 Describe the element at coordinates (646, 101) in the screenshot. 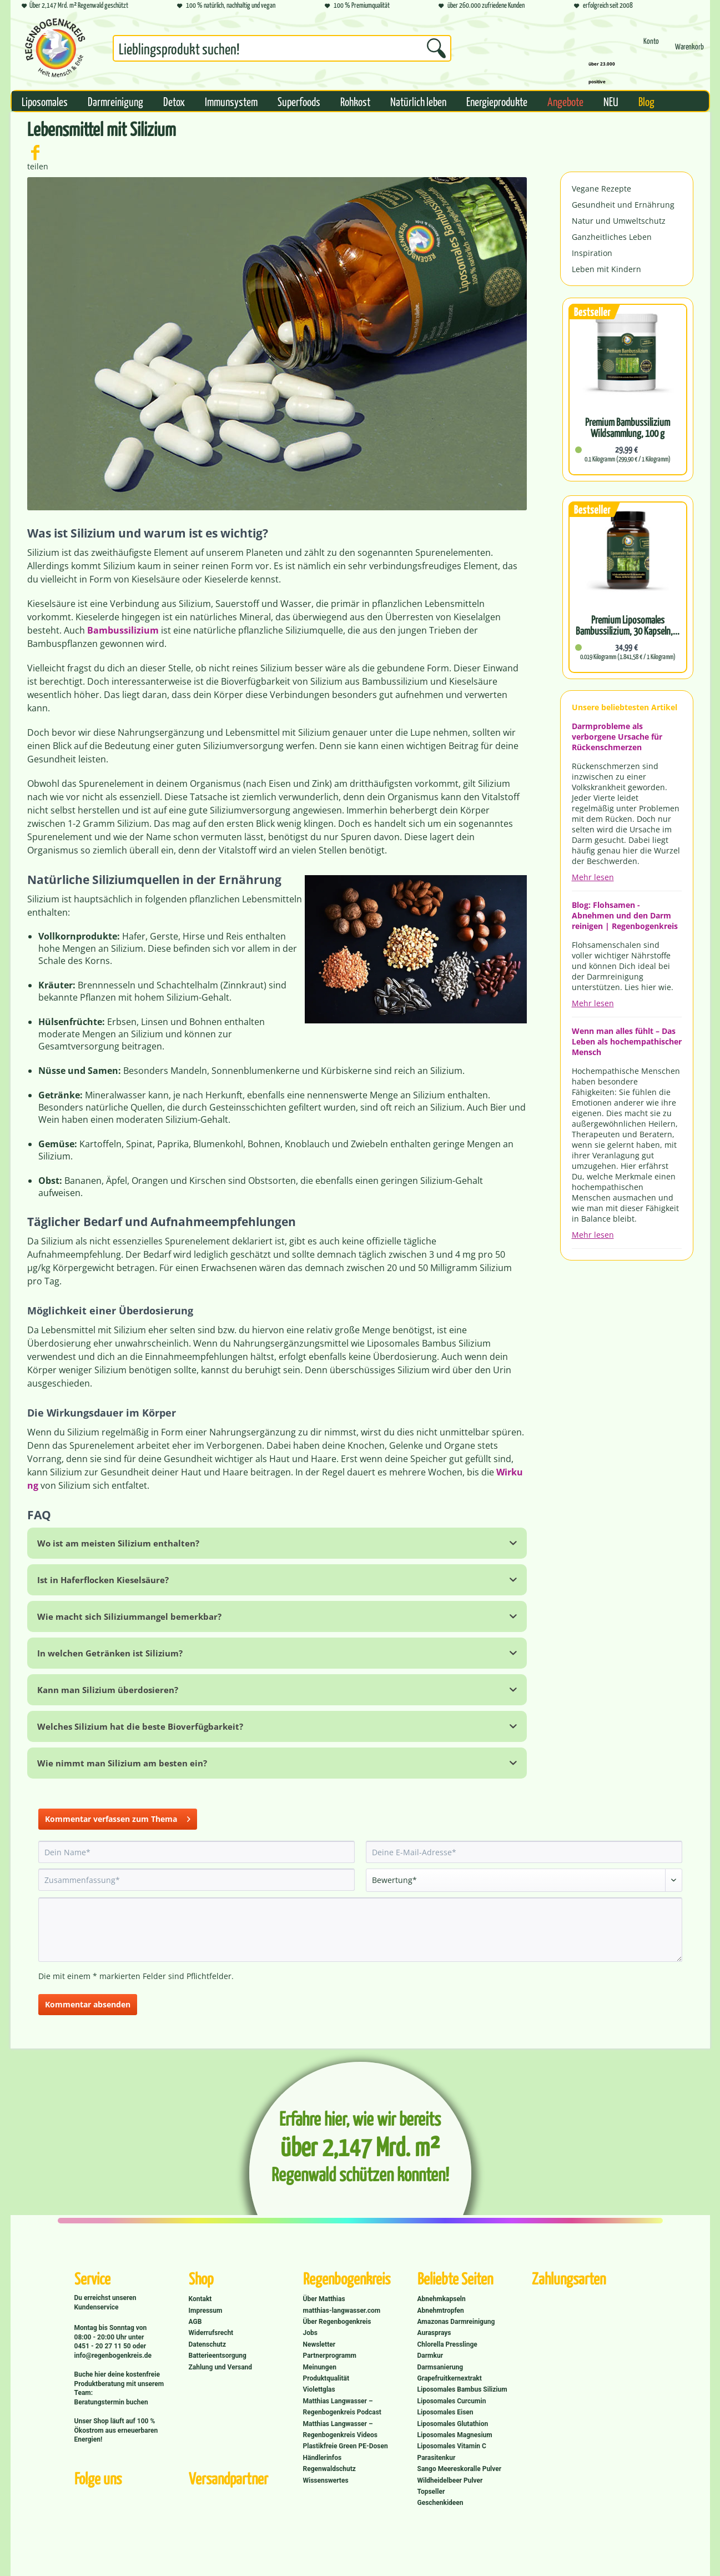

I see `[Blog]` at that location.